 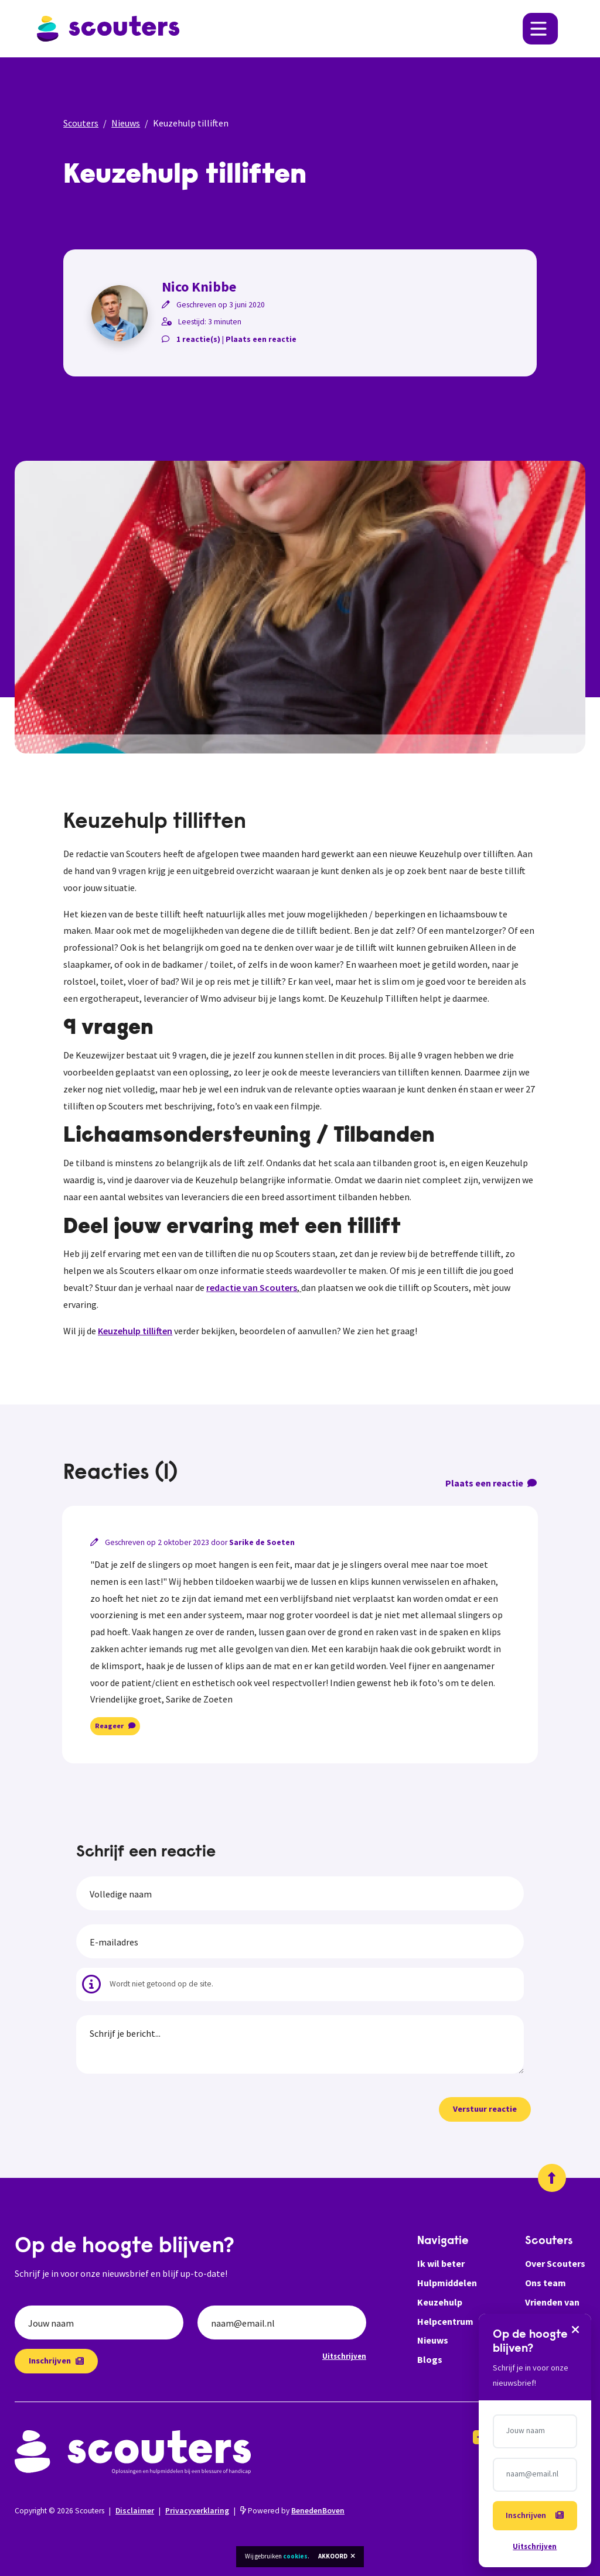 I want to click on Keuzehulp, so click(x=439, y=2302).